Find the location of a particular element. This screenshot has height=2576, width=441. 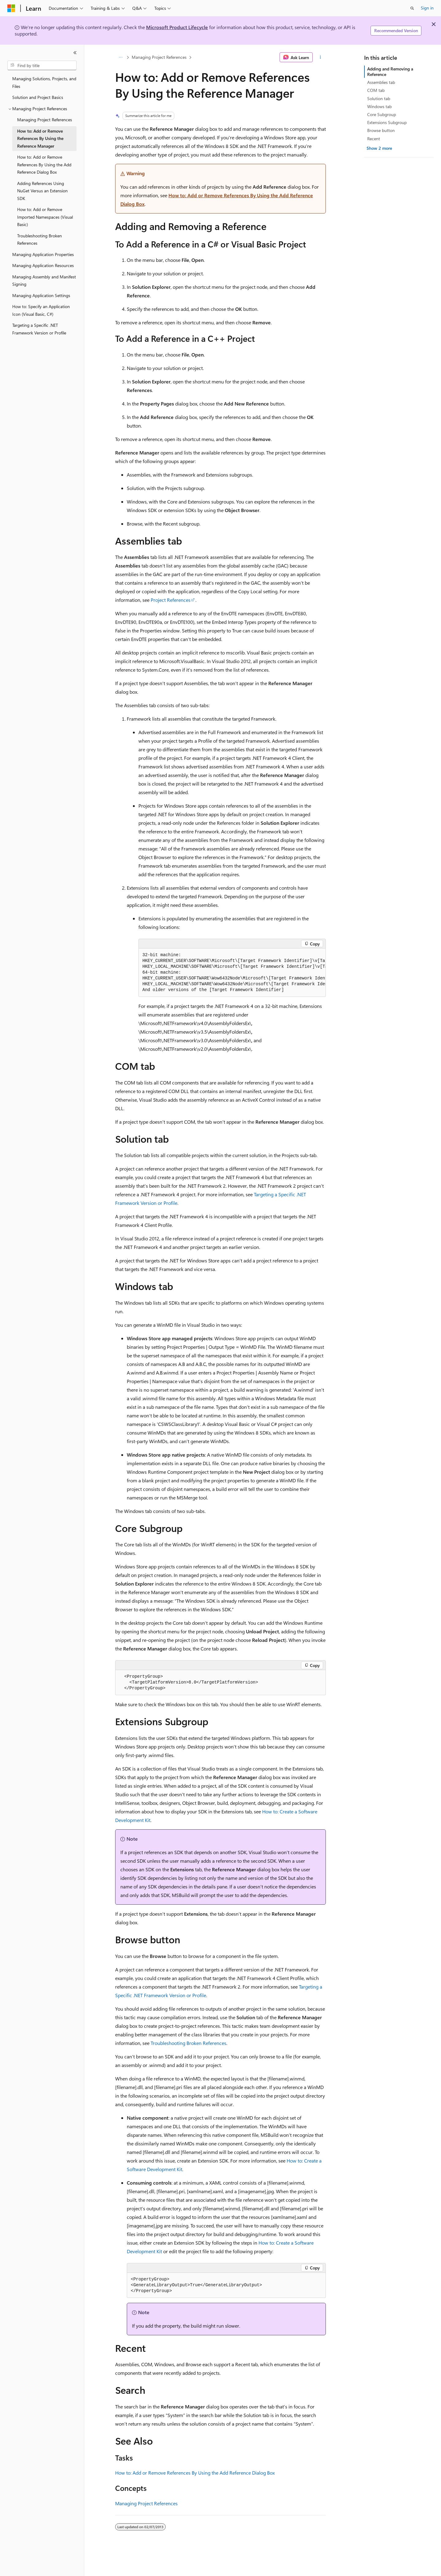

Windows tab is located at coordinates (379, 106).